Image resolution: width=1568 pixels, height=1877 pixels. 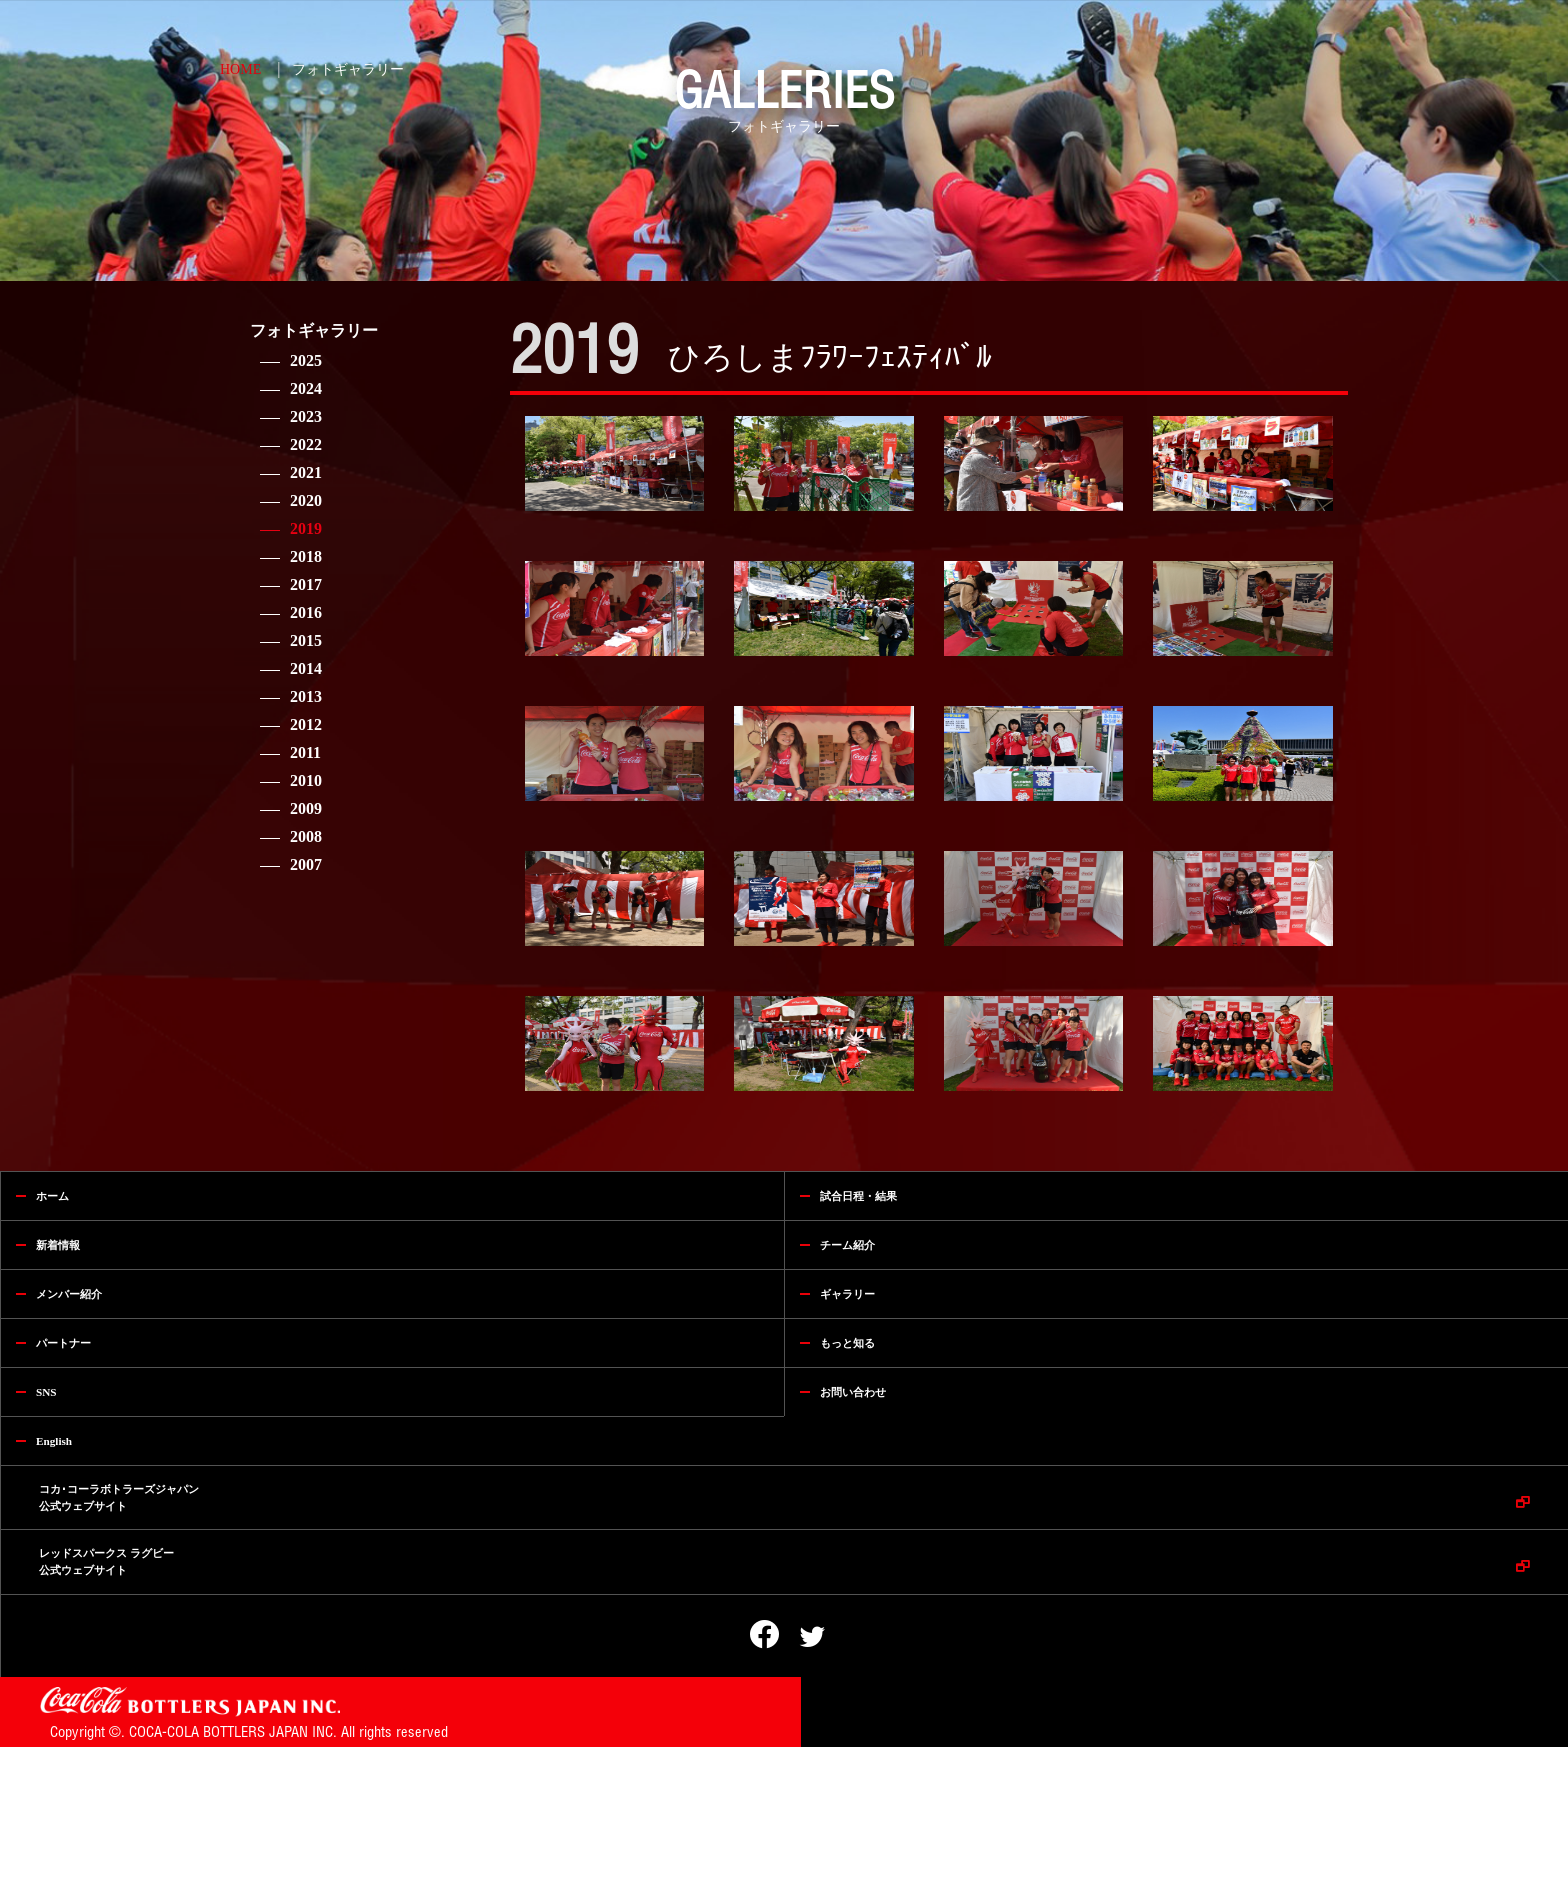 I want to click on 2009, so click(x=306, y=808).